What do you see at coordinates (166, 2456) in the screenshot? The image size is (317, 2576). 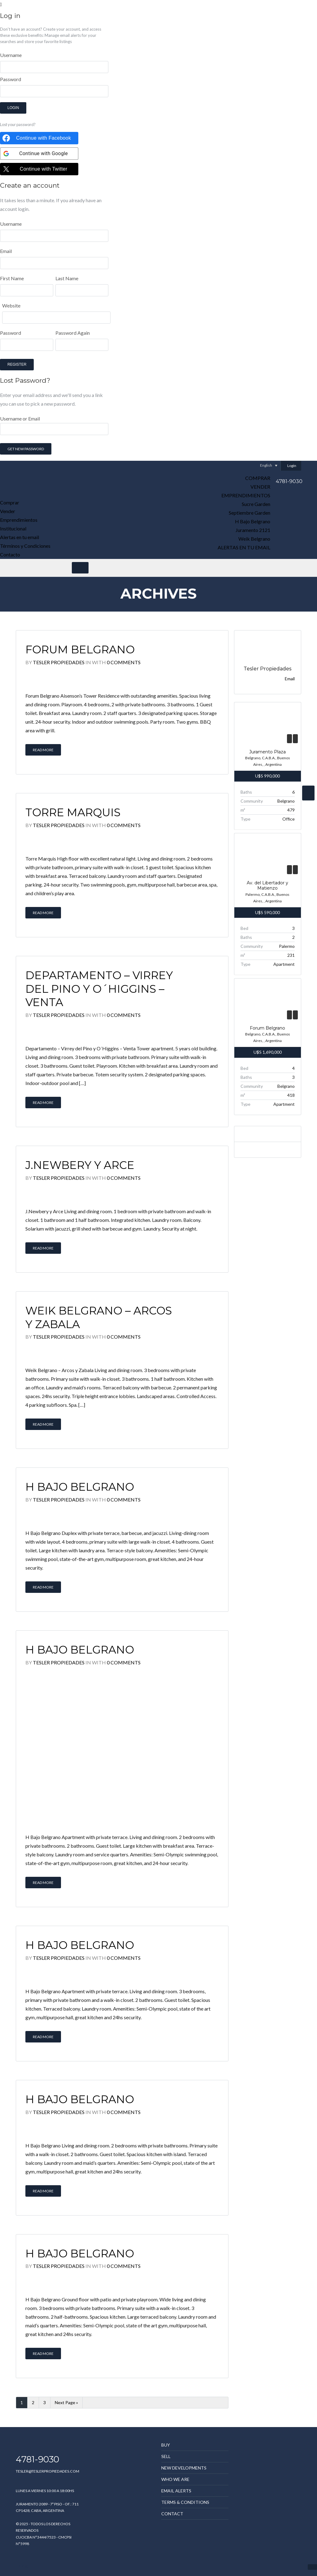 I see `Sell` at bounding box center [166, 2456].